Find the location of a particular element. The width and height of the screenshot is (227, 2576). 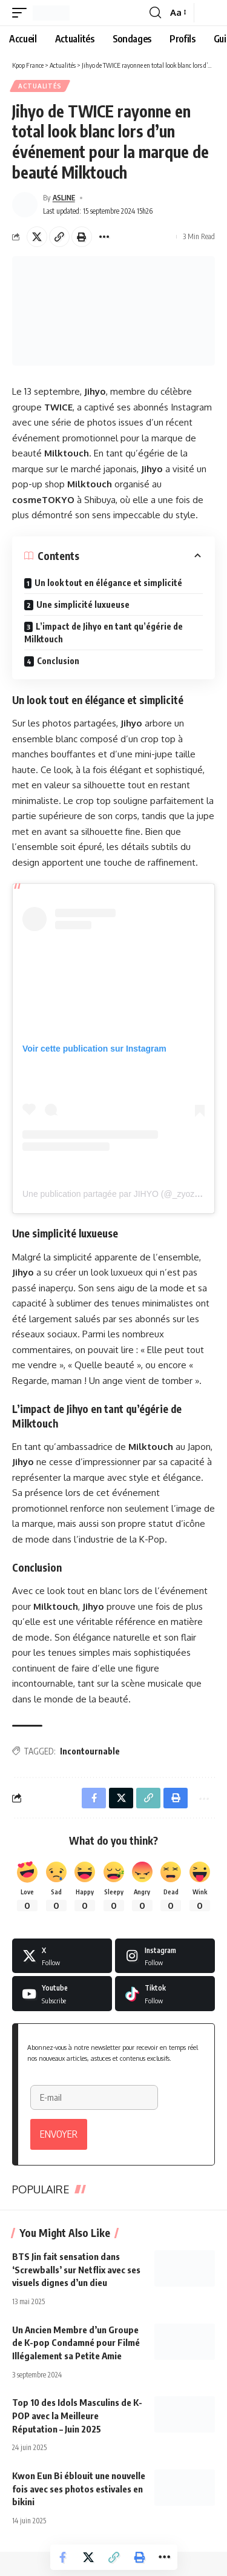

ASLINE is located at coordinates (64, 197).